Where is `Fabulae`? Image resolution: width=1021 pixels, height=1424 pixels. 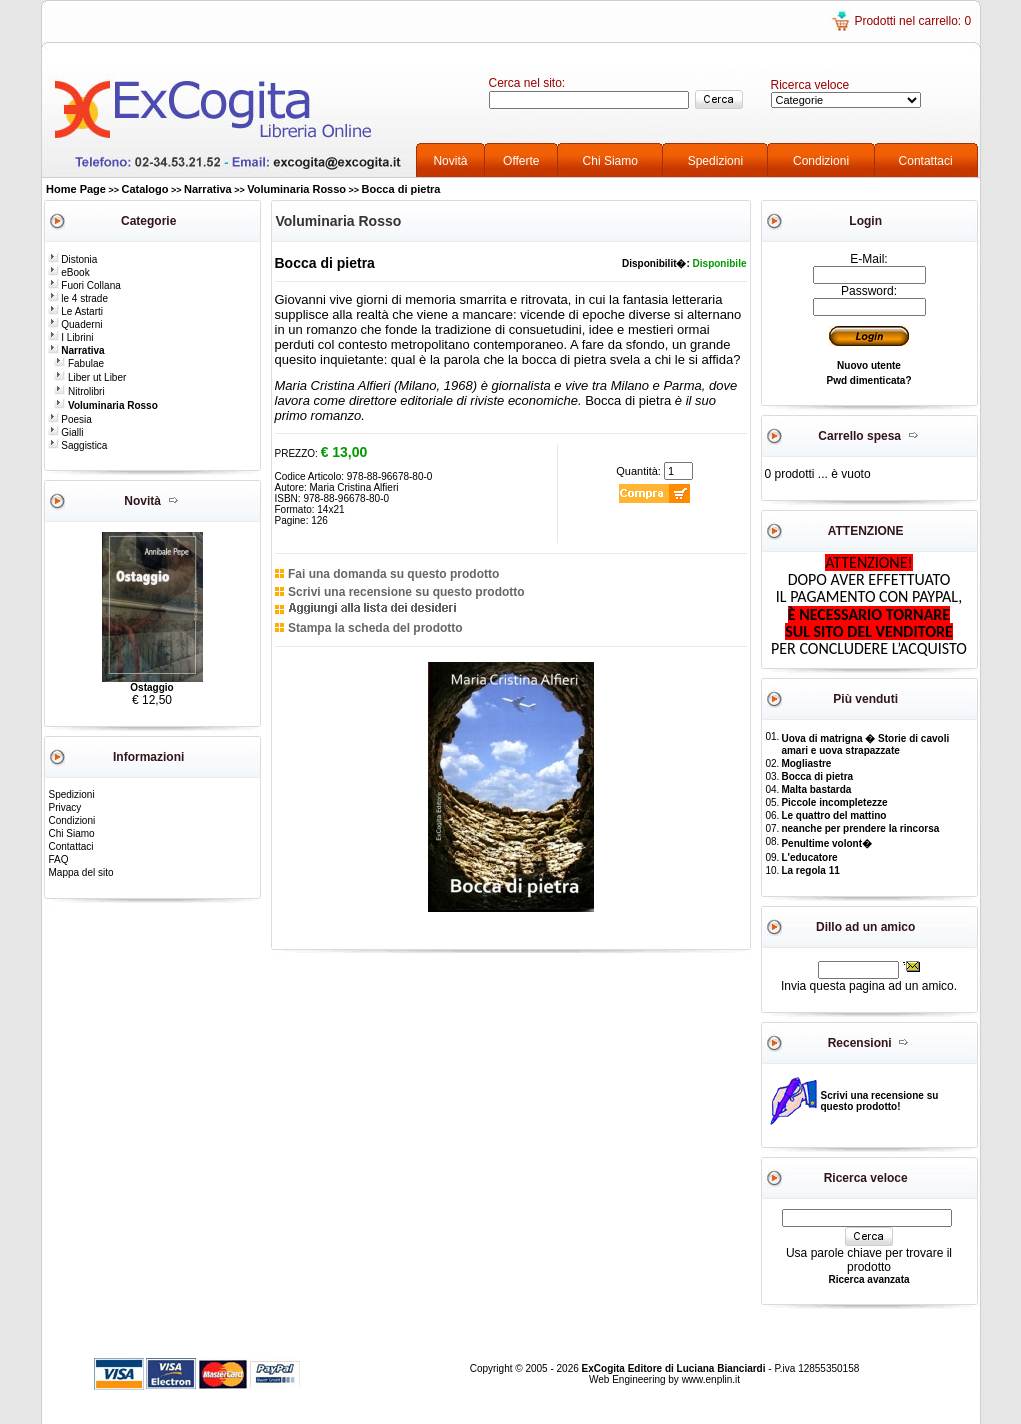 Fabulae is located at coordinates (79, 363).